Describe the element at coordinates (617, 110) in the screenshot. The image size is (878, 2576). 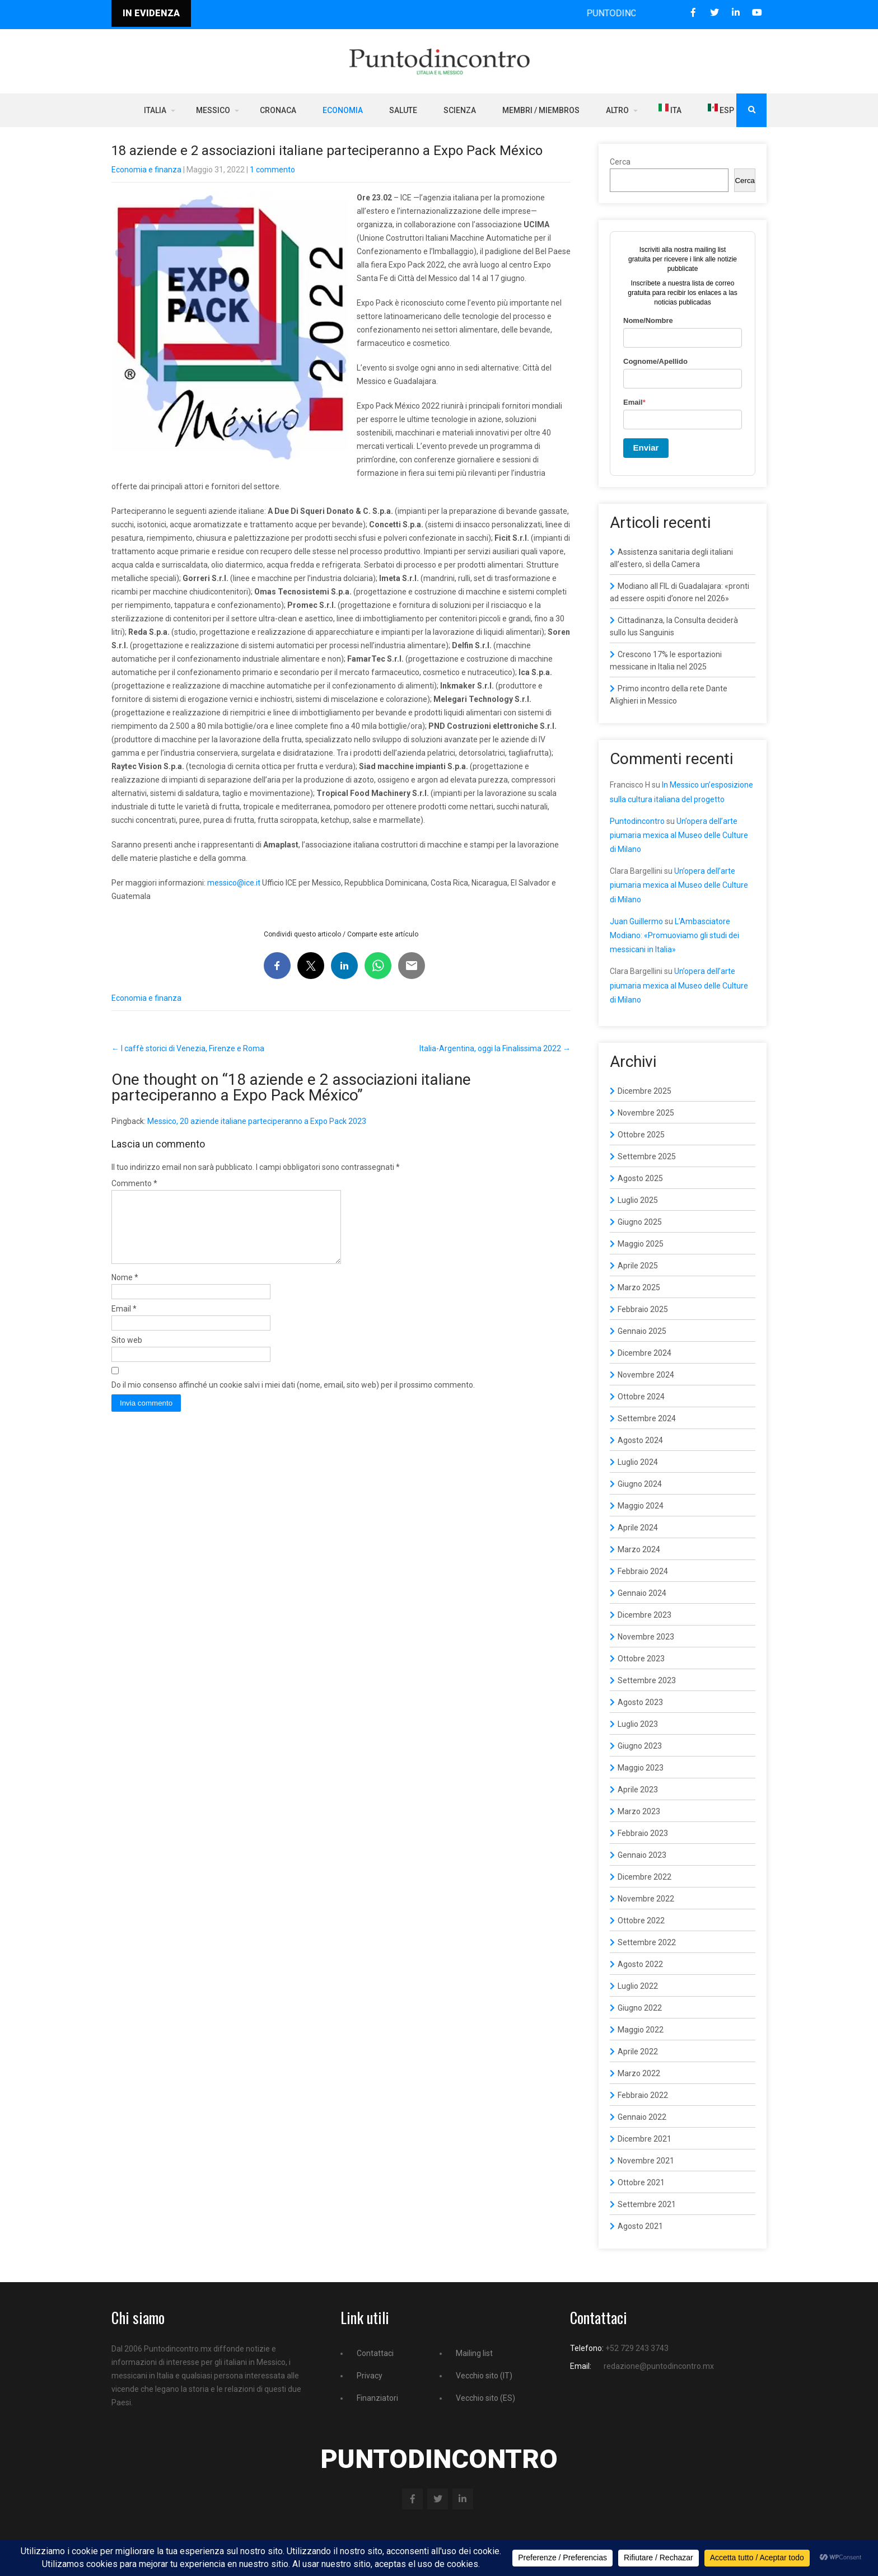
I see `Altro` at that location.